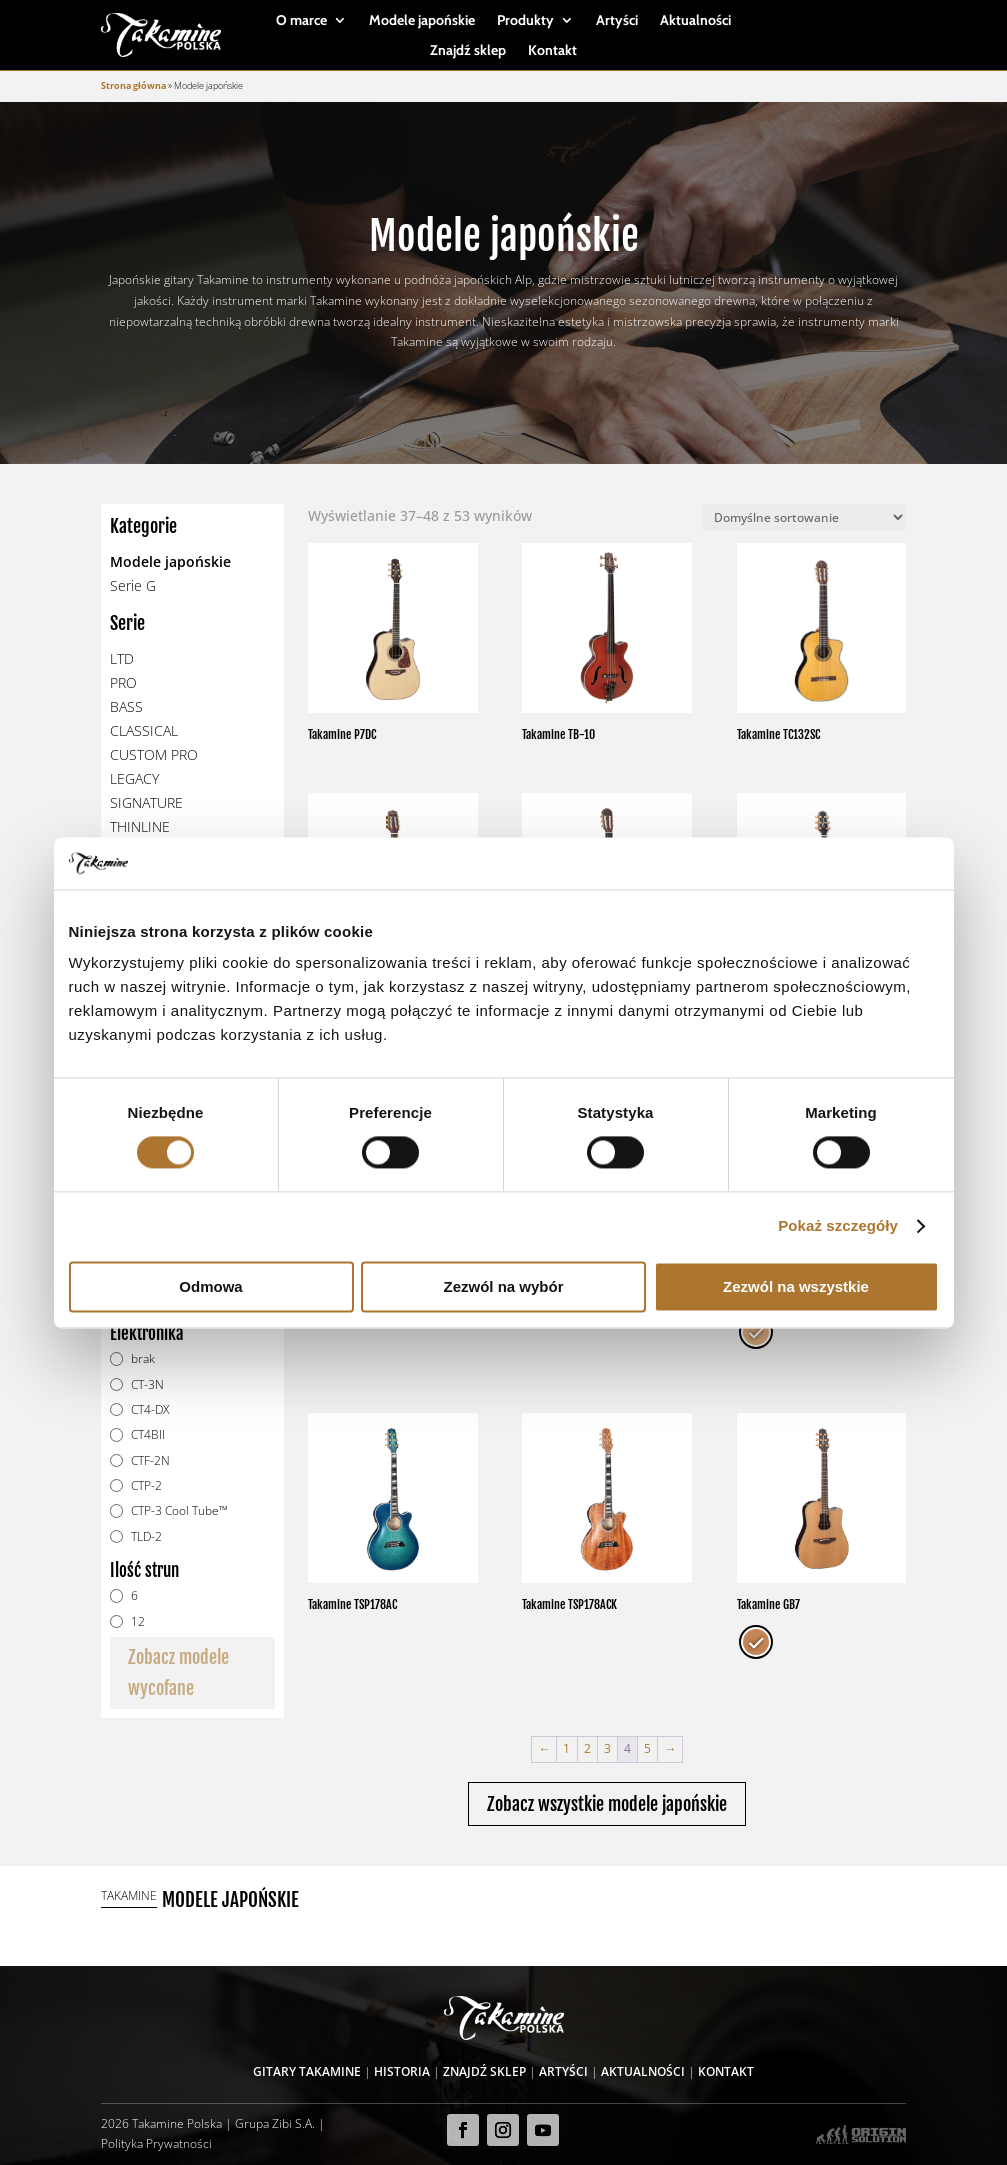  What do you see at coordinates (607, 1804) in the screenshot?
I see `Zobacz wszystkie modele japońskie` at bounding box center [607, 1804].